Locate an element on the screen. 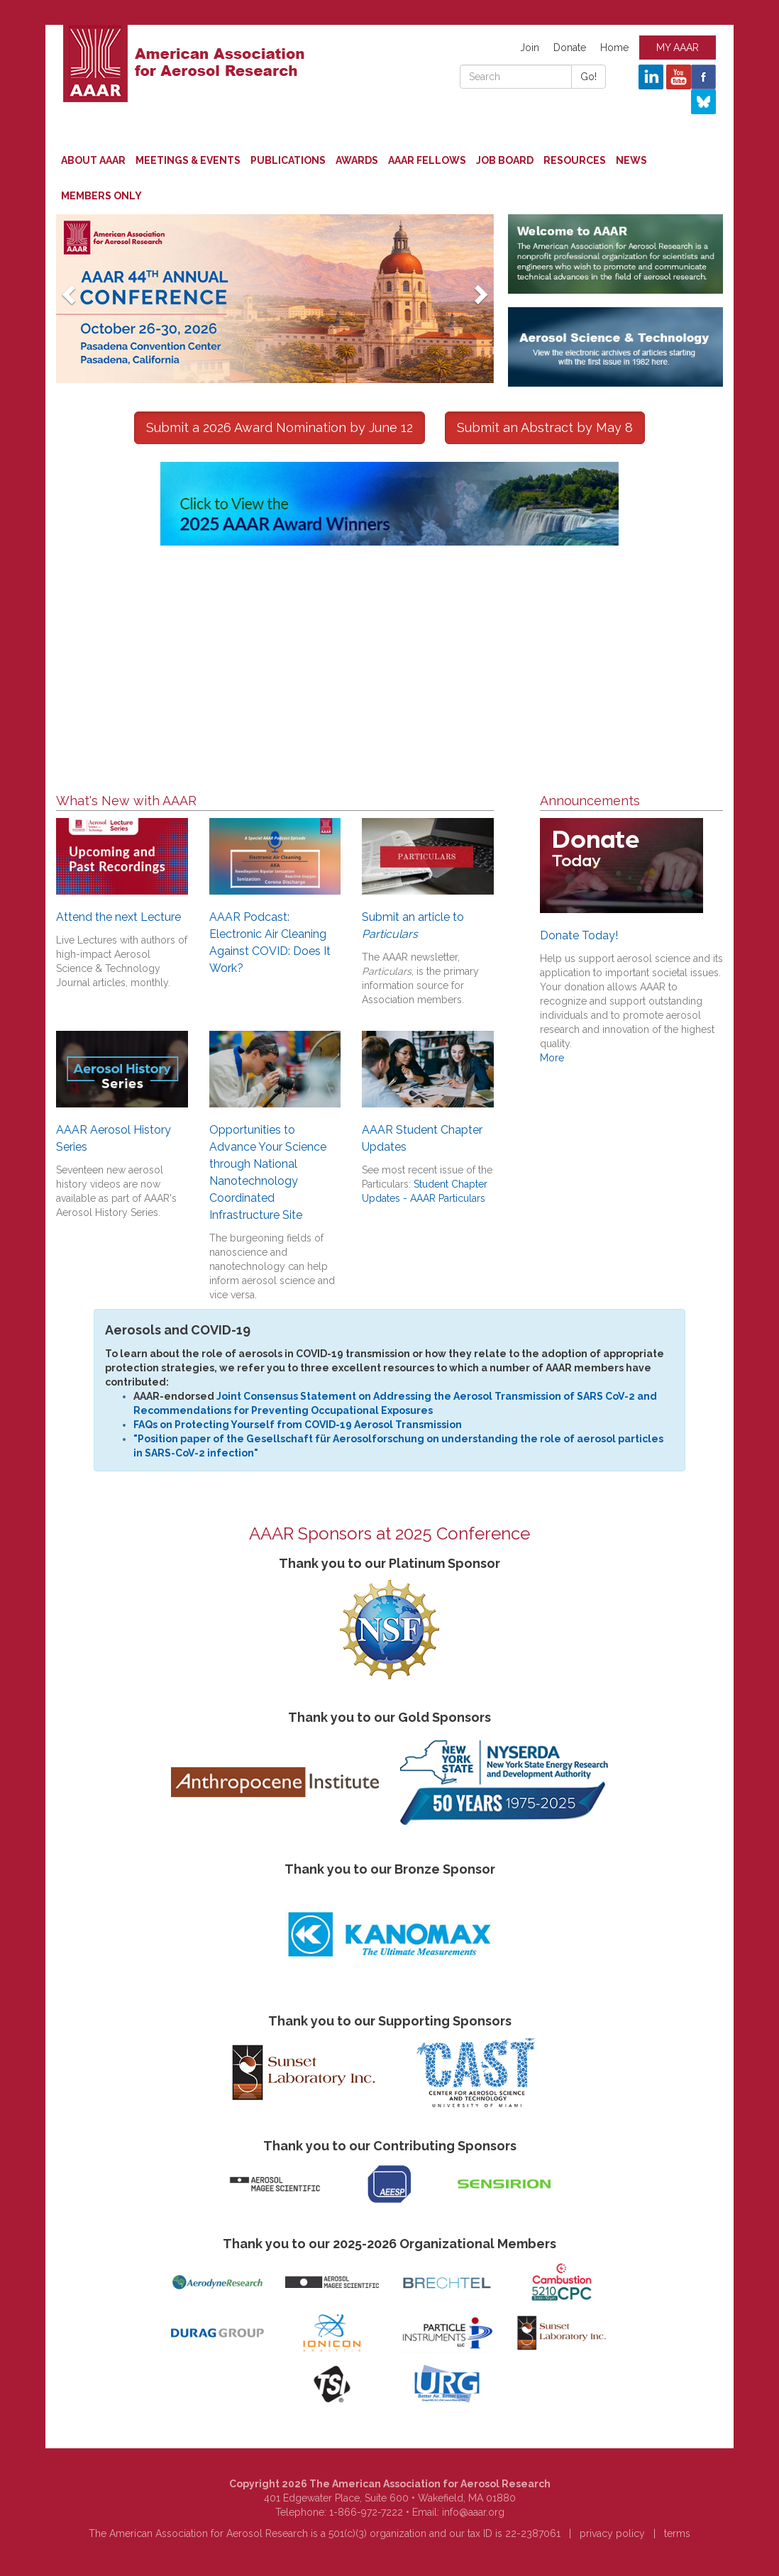  Meetings & Events [button] is located at coordinates (188, 160).